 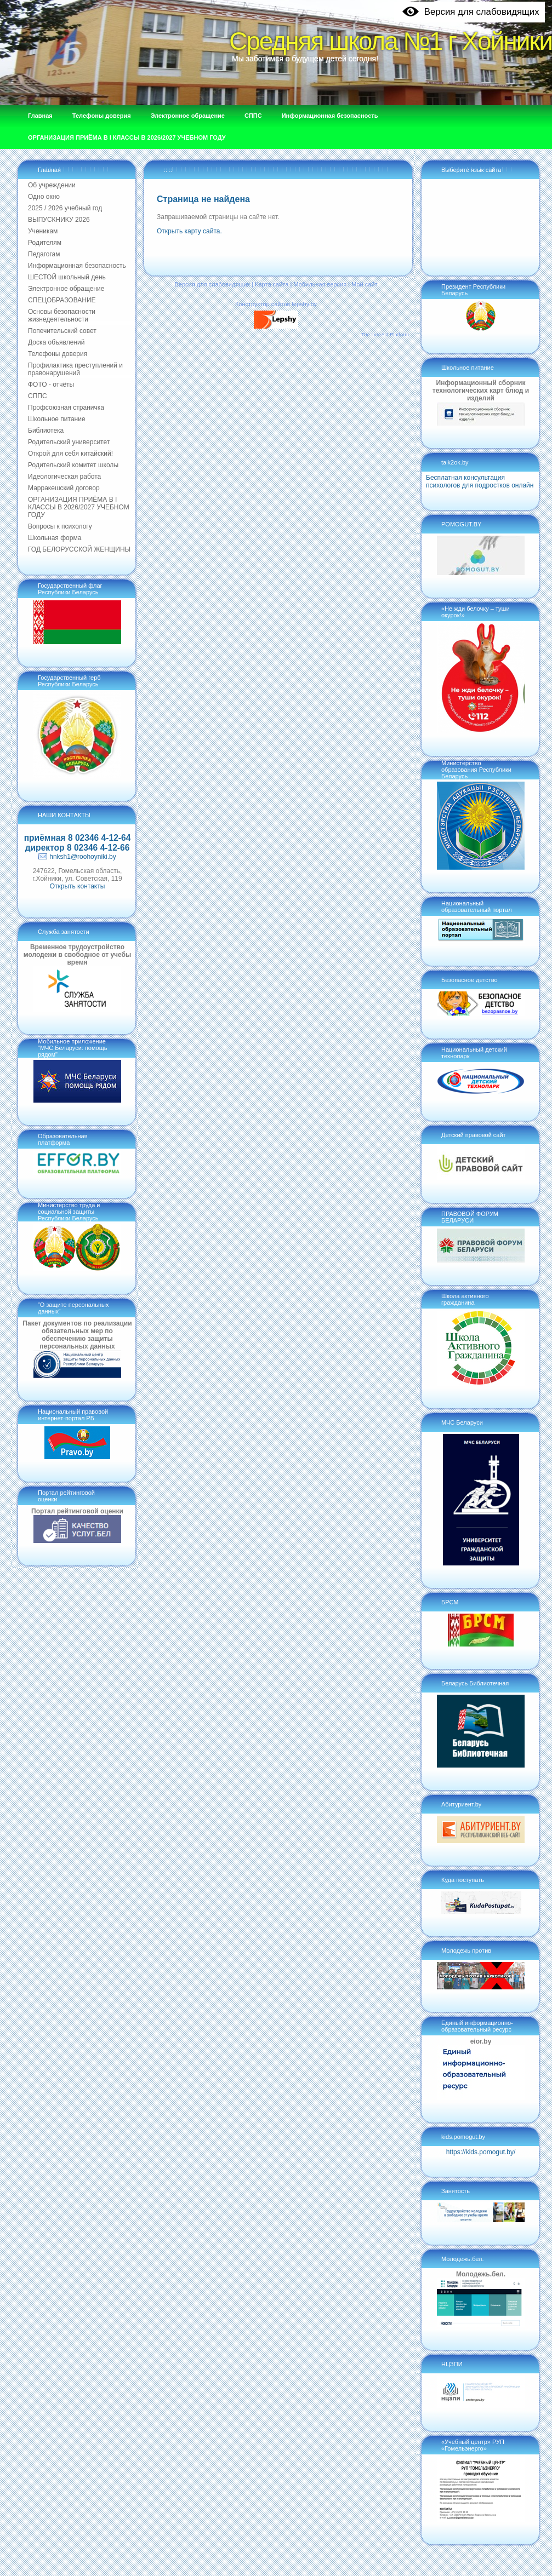 I want to click on ВЫПУСКНИКУ 2026, so click(x=59, y=219).